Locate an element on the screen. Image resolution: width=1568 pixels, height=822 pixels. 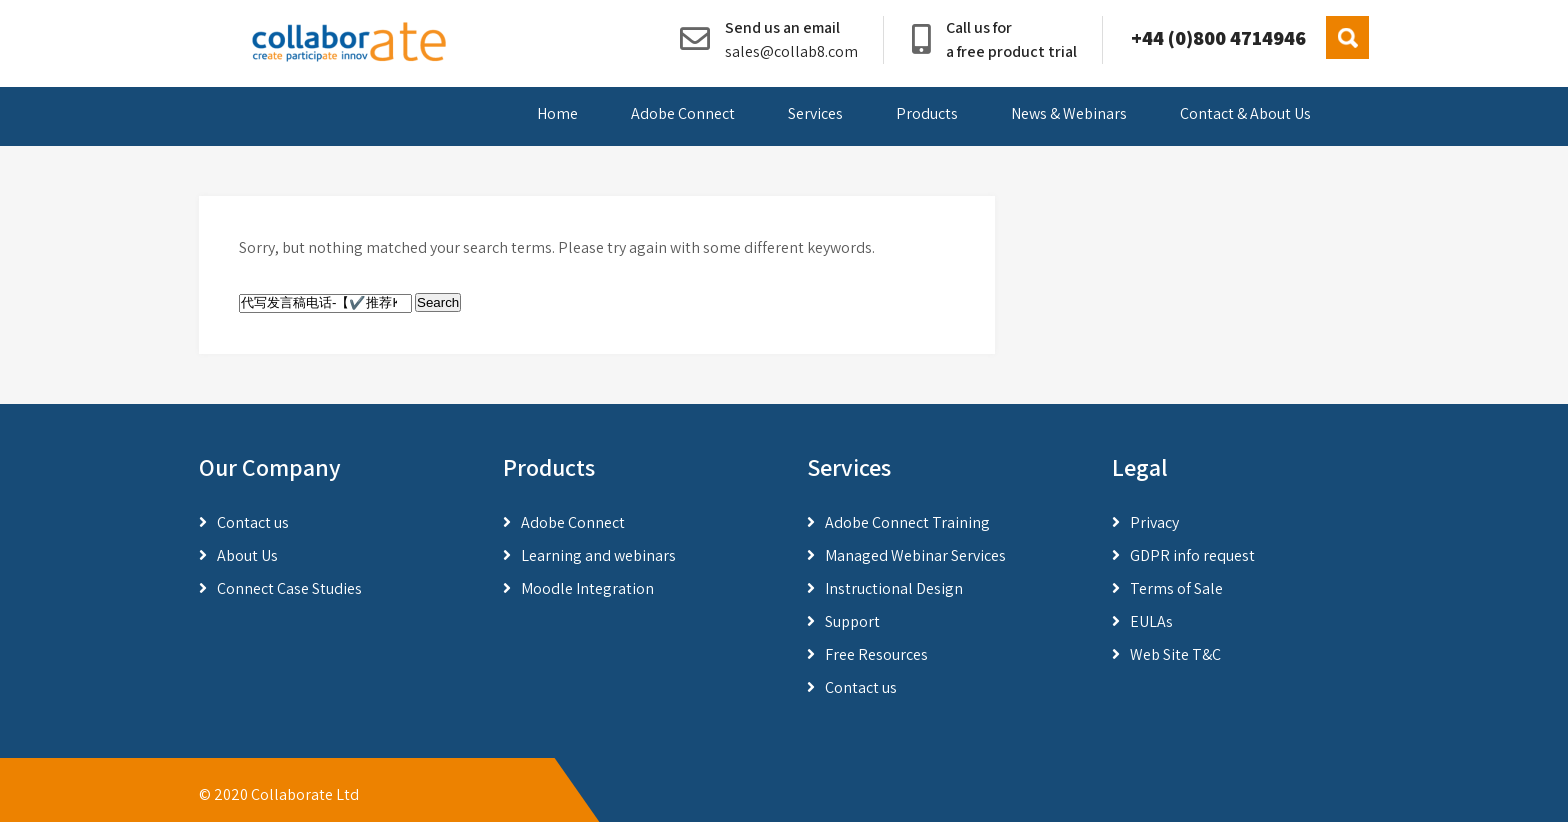
Web Site T&C is located at coordinates (1175, 654).